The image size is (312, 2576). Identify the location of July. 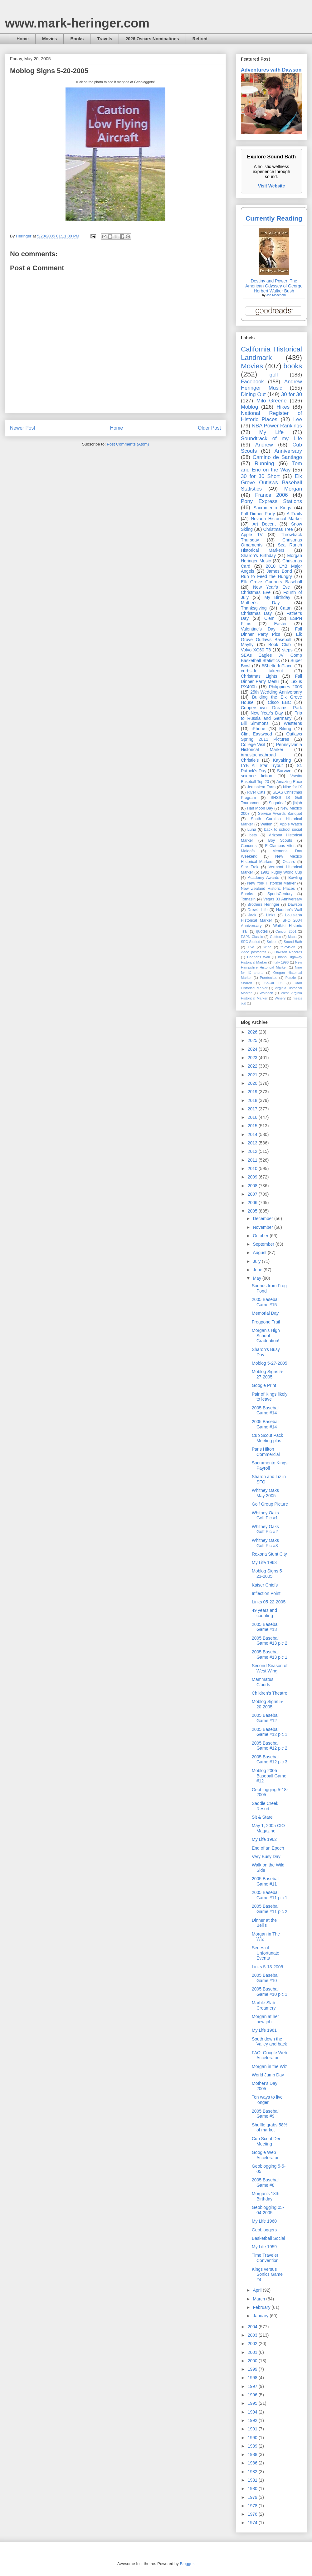
(257, 1261).